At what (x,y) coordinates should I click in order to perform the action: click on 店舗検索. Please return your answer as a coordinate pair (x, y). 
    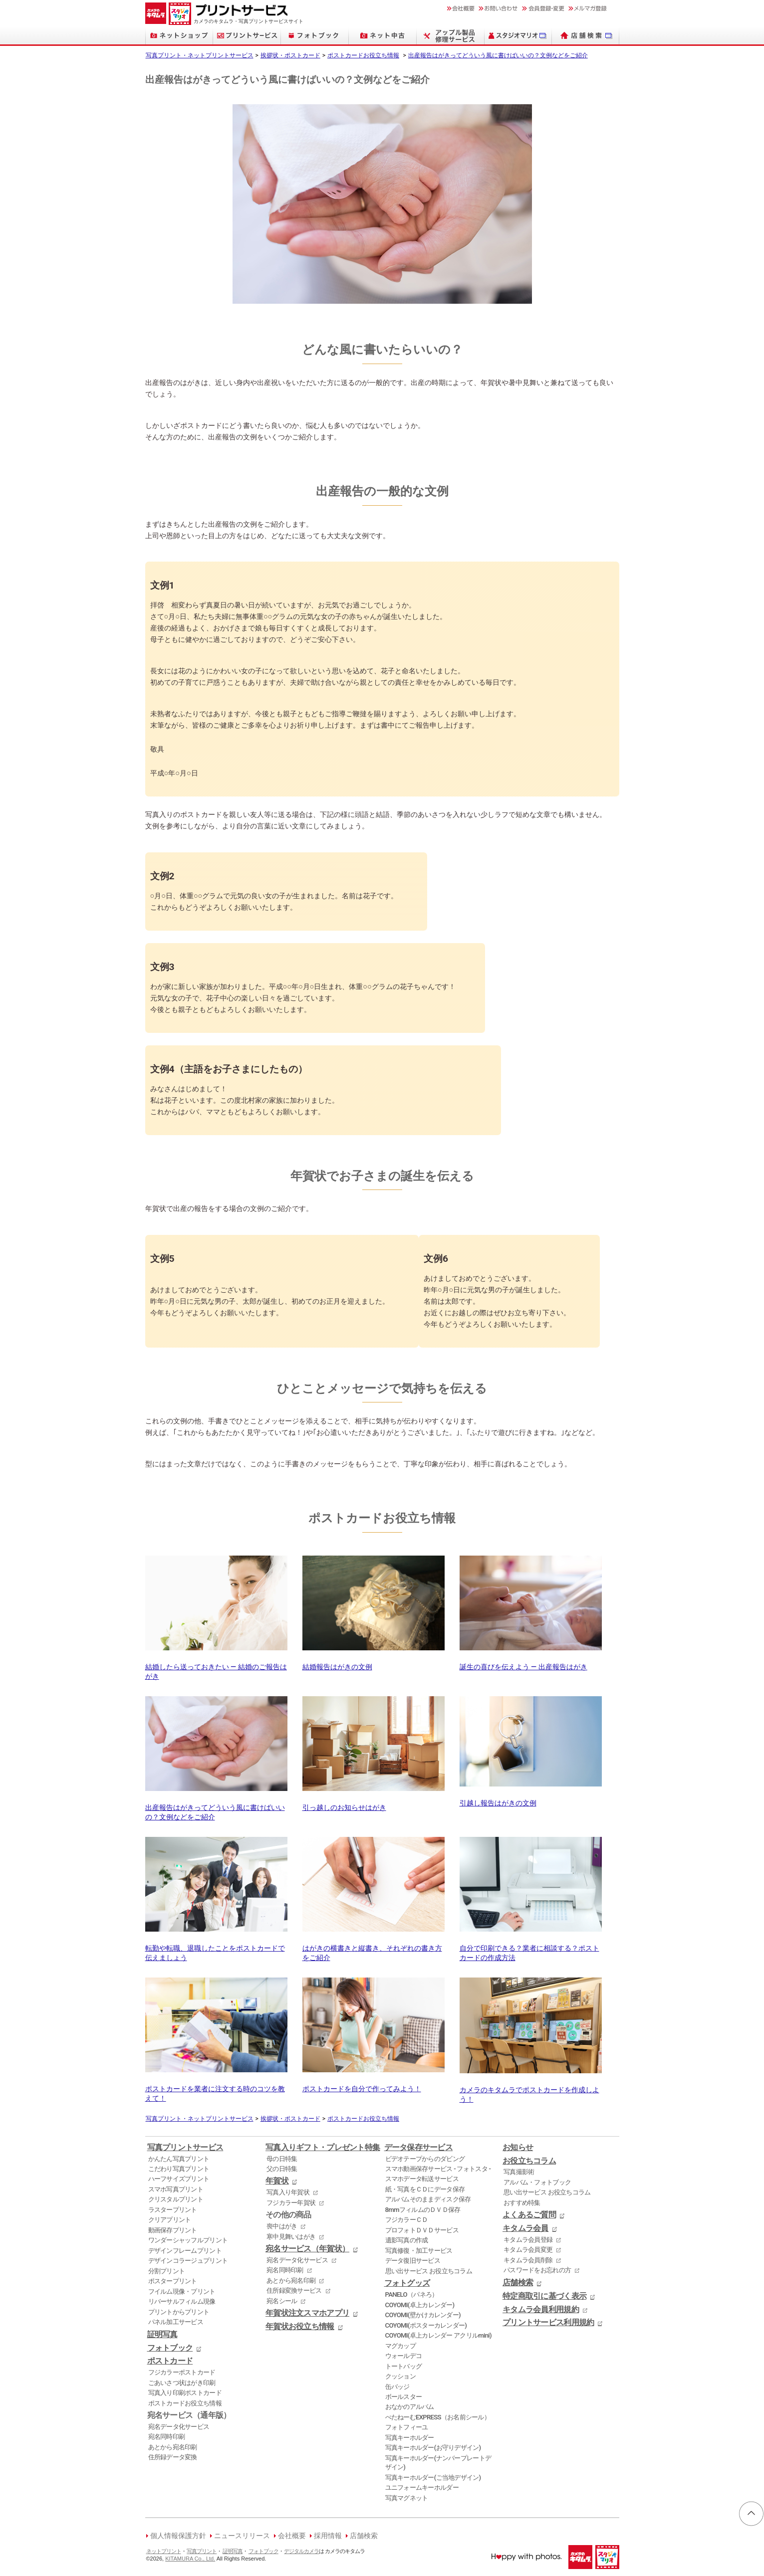
    Looking at the image, I should click on (518, 2282).